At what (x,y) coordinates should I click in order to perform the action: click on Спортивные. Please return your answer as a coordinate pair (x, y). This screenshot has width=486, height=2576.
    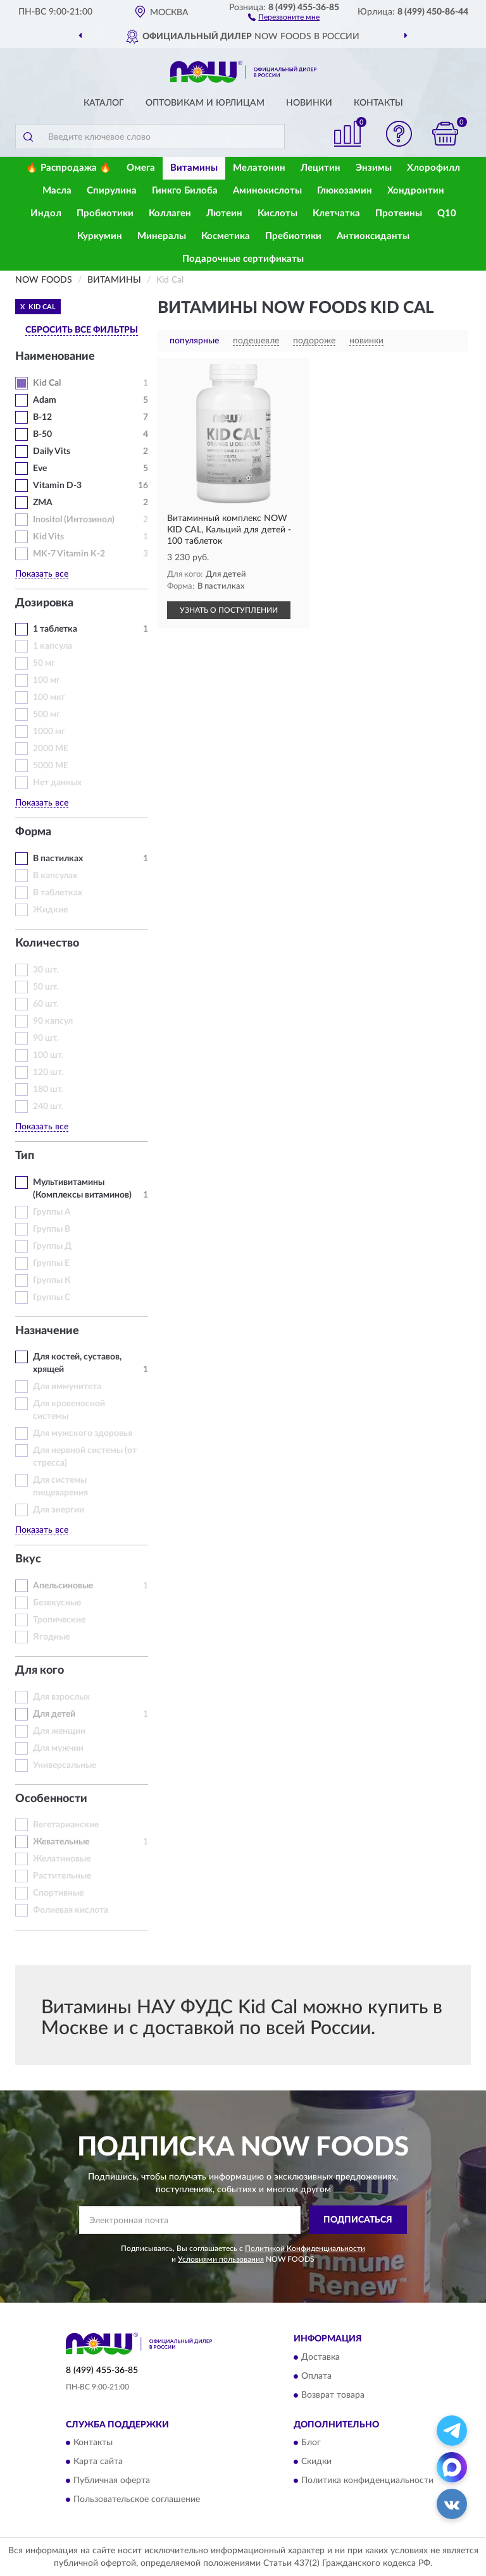
    Looking at the image, I should click on (58, 1893).